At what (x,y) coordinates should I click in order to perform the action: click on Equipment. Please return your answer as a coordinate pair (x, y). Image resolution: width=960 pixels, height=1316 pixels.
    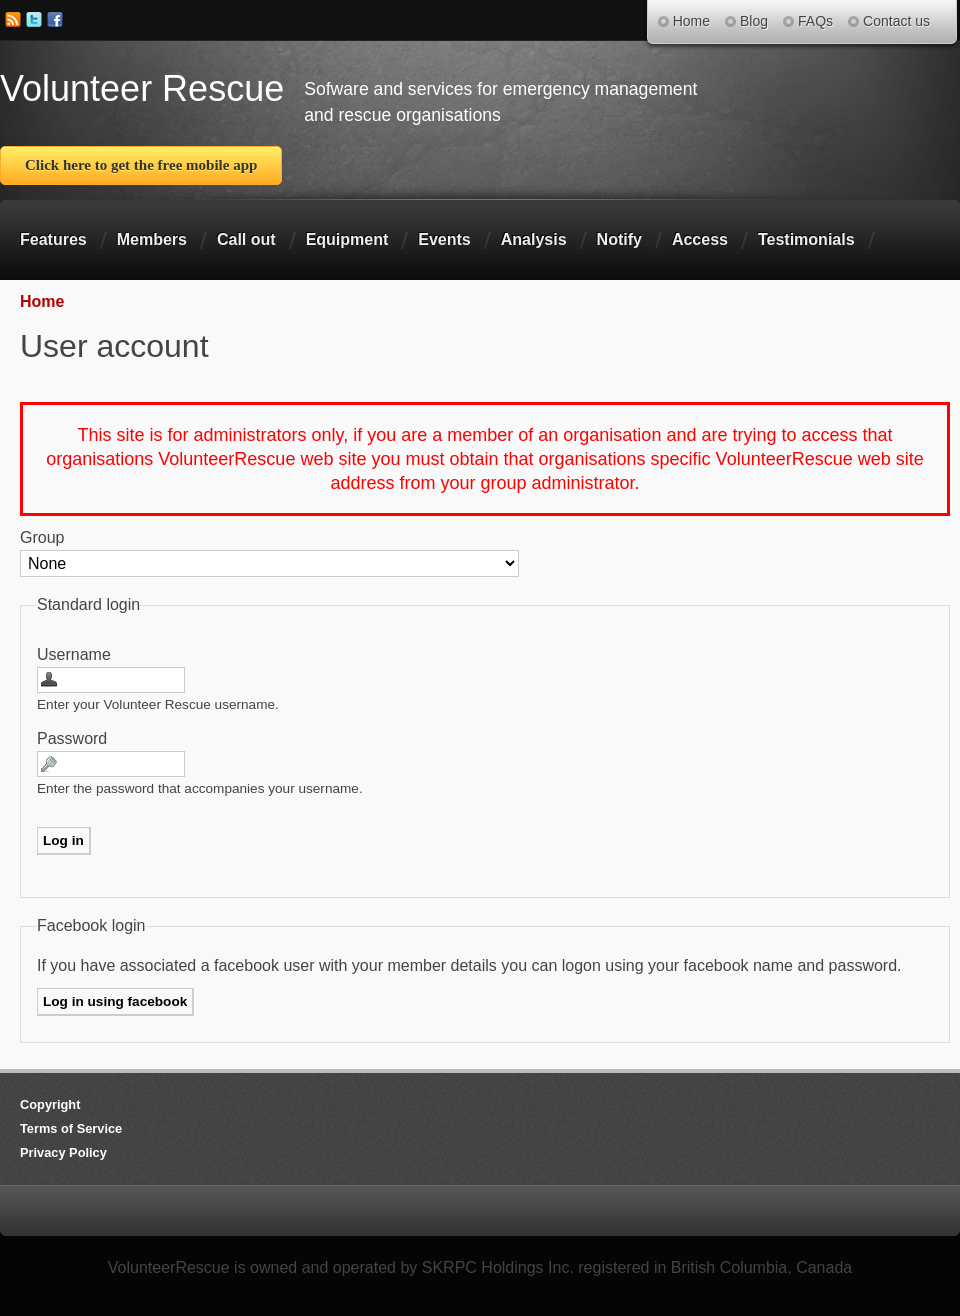
    Looking at the image, I should click on (347, 239).